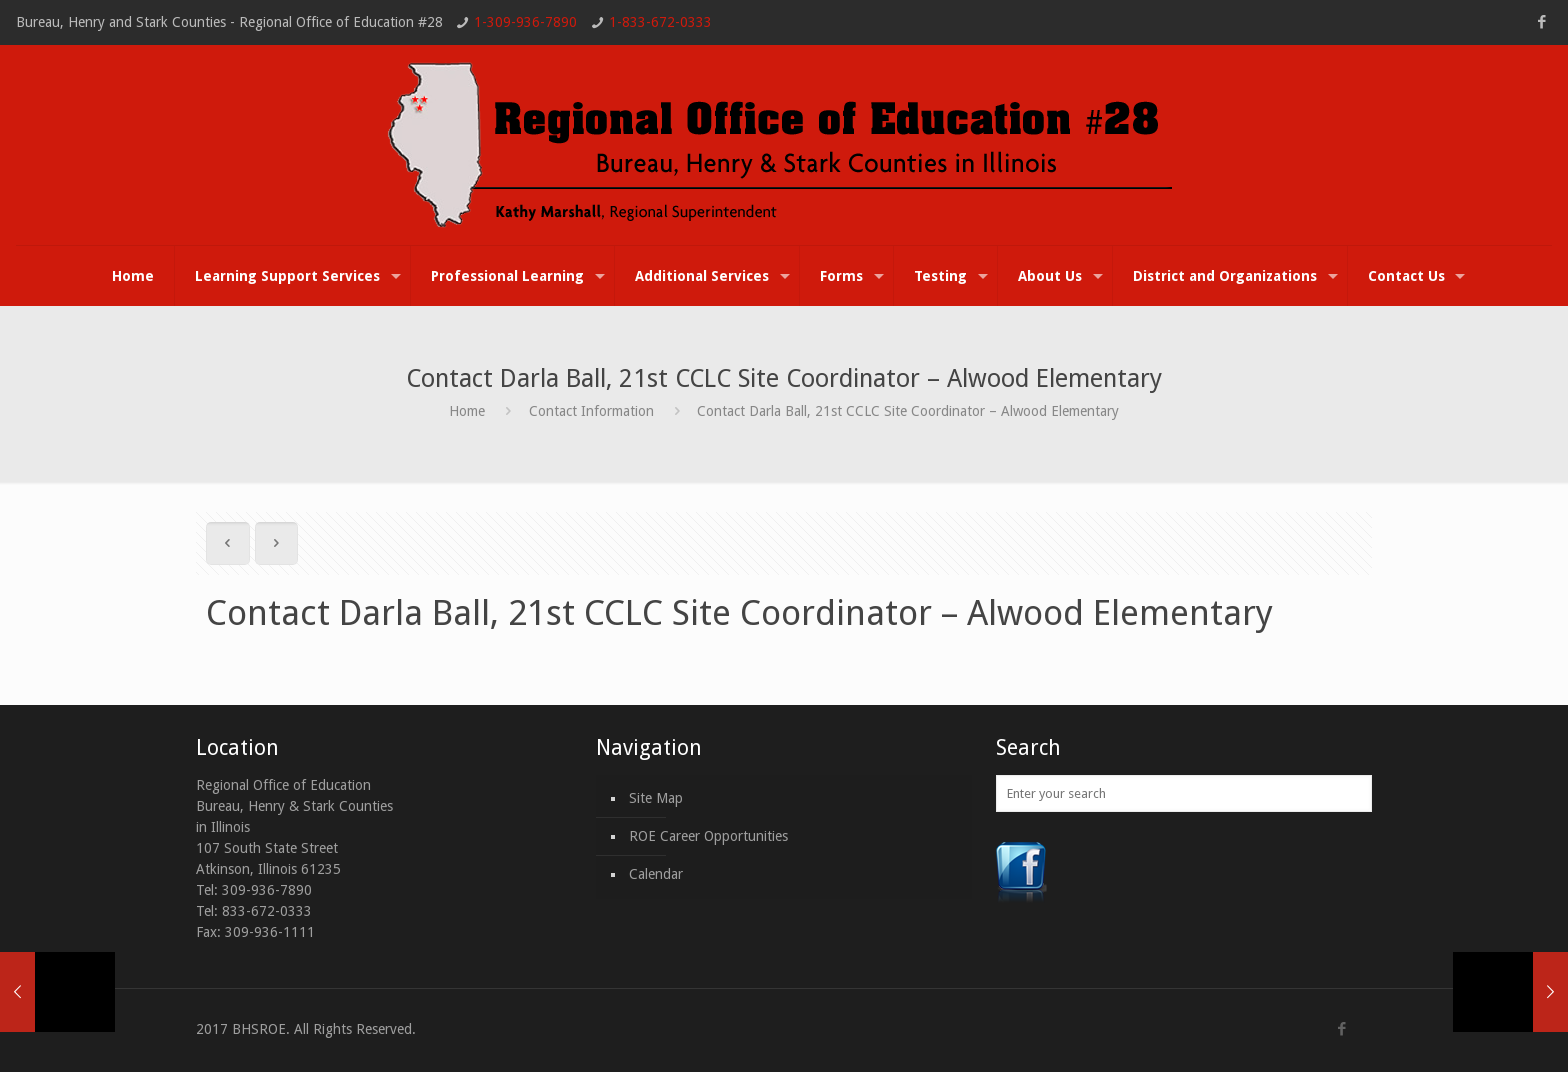 Image resolution: width=1568 pixels, height=1072 pixels. What do you see at coordinates (591, 411) in the screenshot?
I see `Contact Information` at bounding box center [591, 411].